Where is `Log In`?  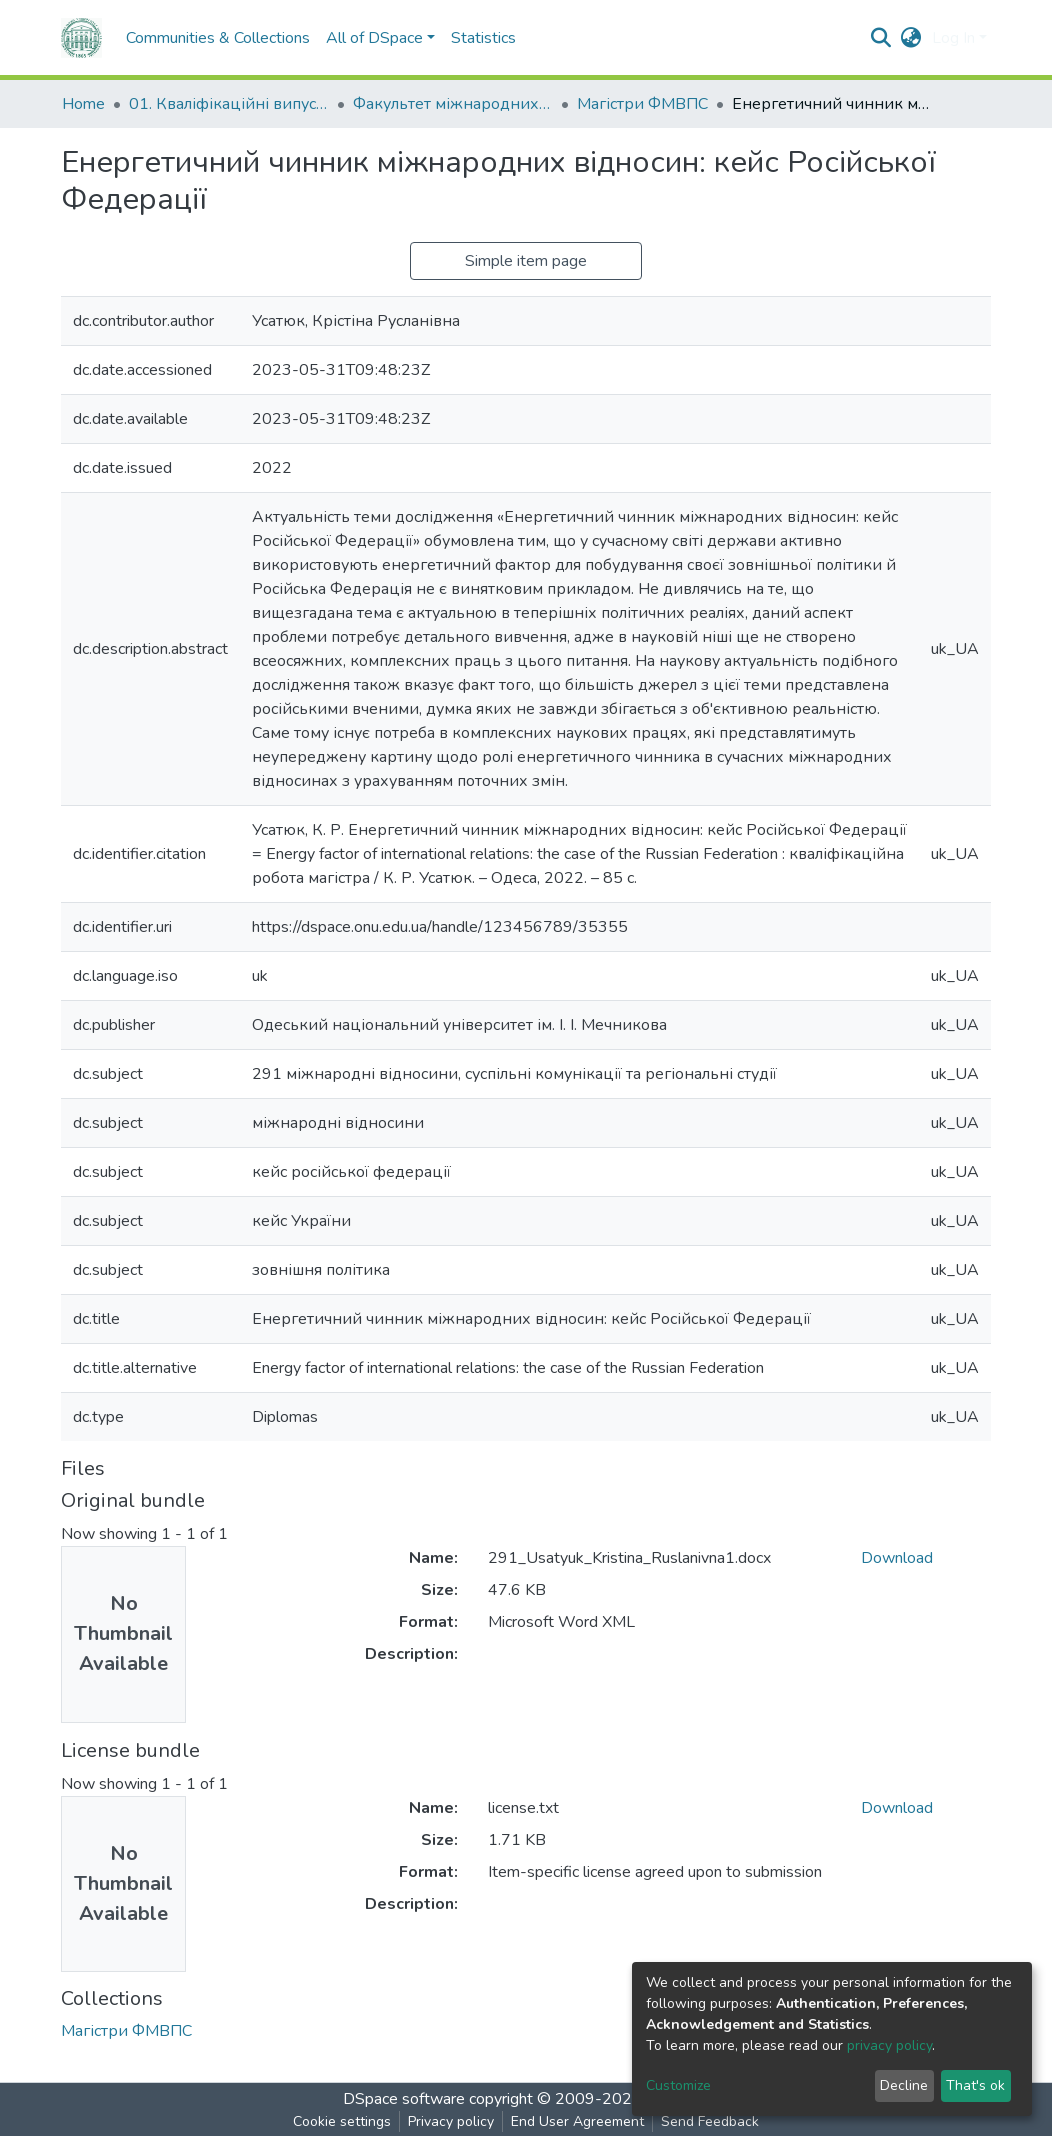
Log In is located at coordinates (953, 38).